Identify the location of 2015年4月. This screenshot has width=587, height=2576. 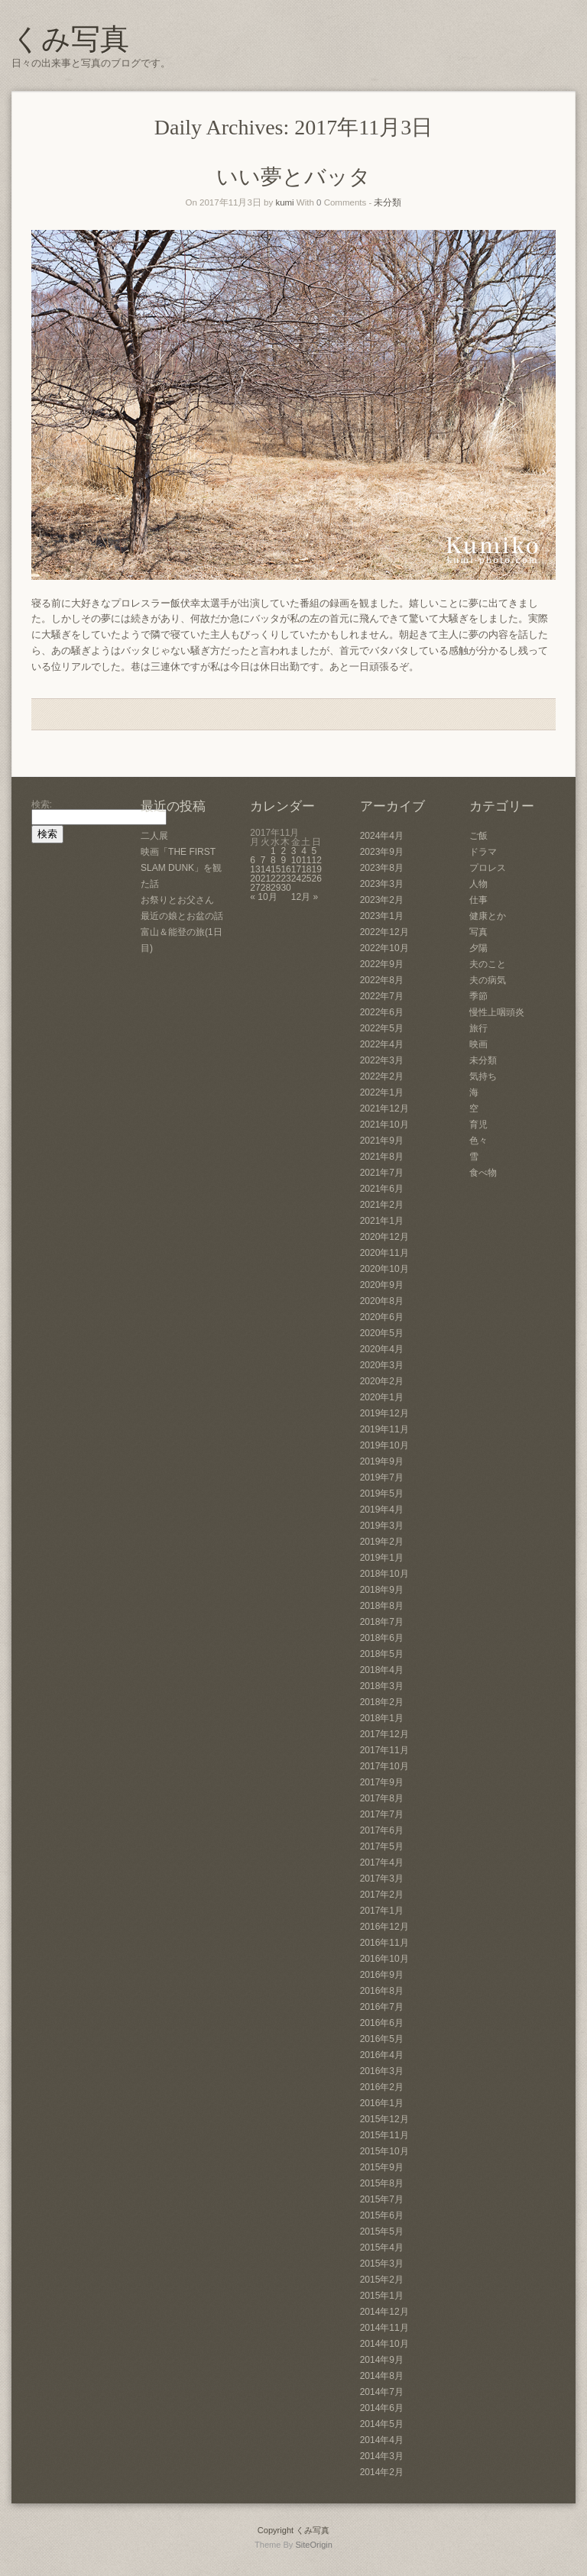
(382, 2247).